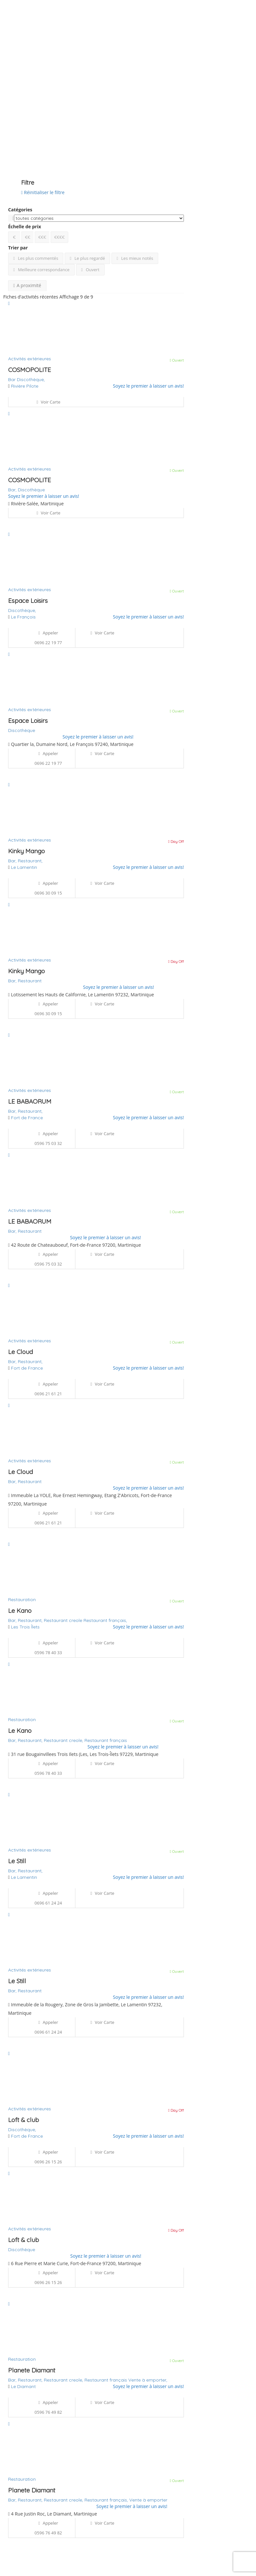 The height and width of the screenshot is (2576, 256). I want to click on Le plus regardé, so click(87, 258).